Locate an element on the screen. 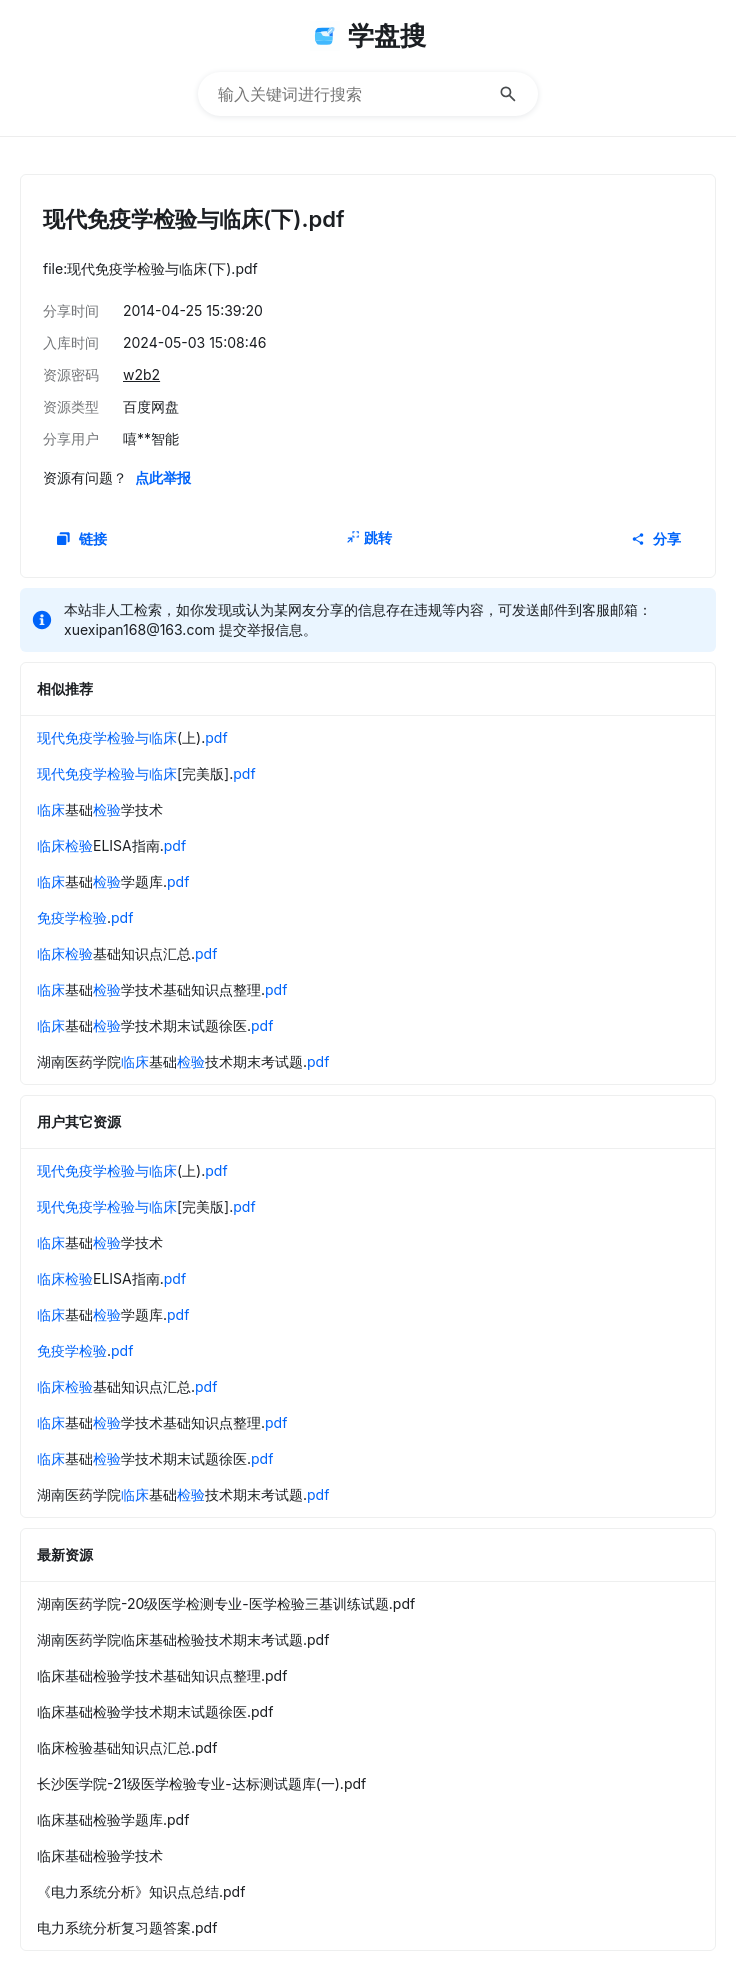 The height and width of the screenshot is (1973, 736). (上). is located at coordinates (132, 737).